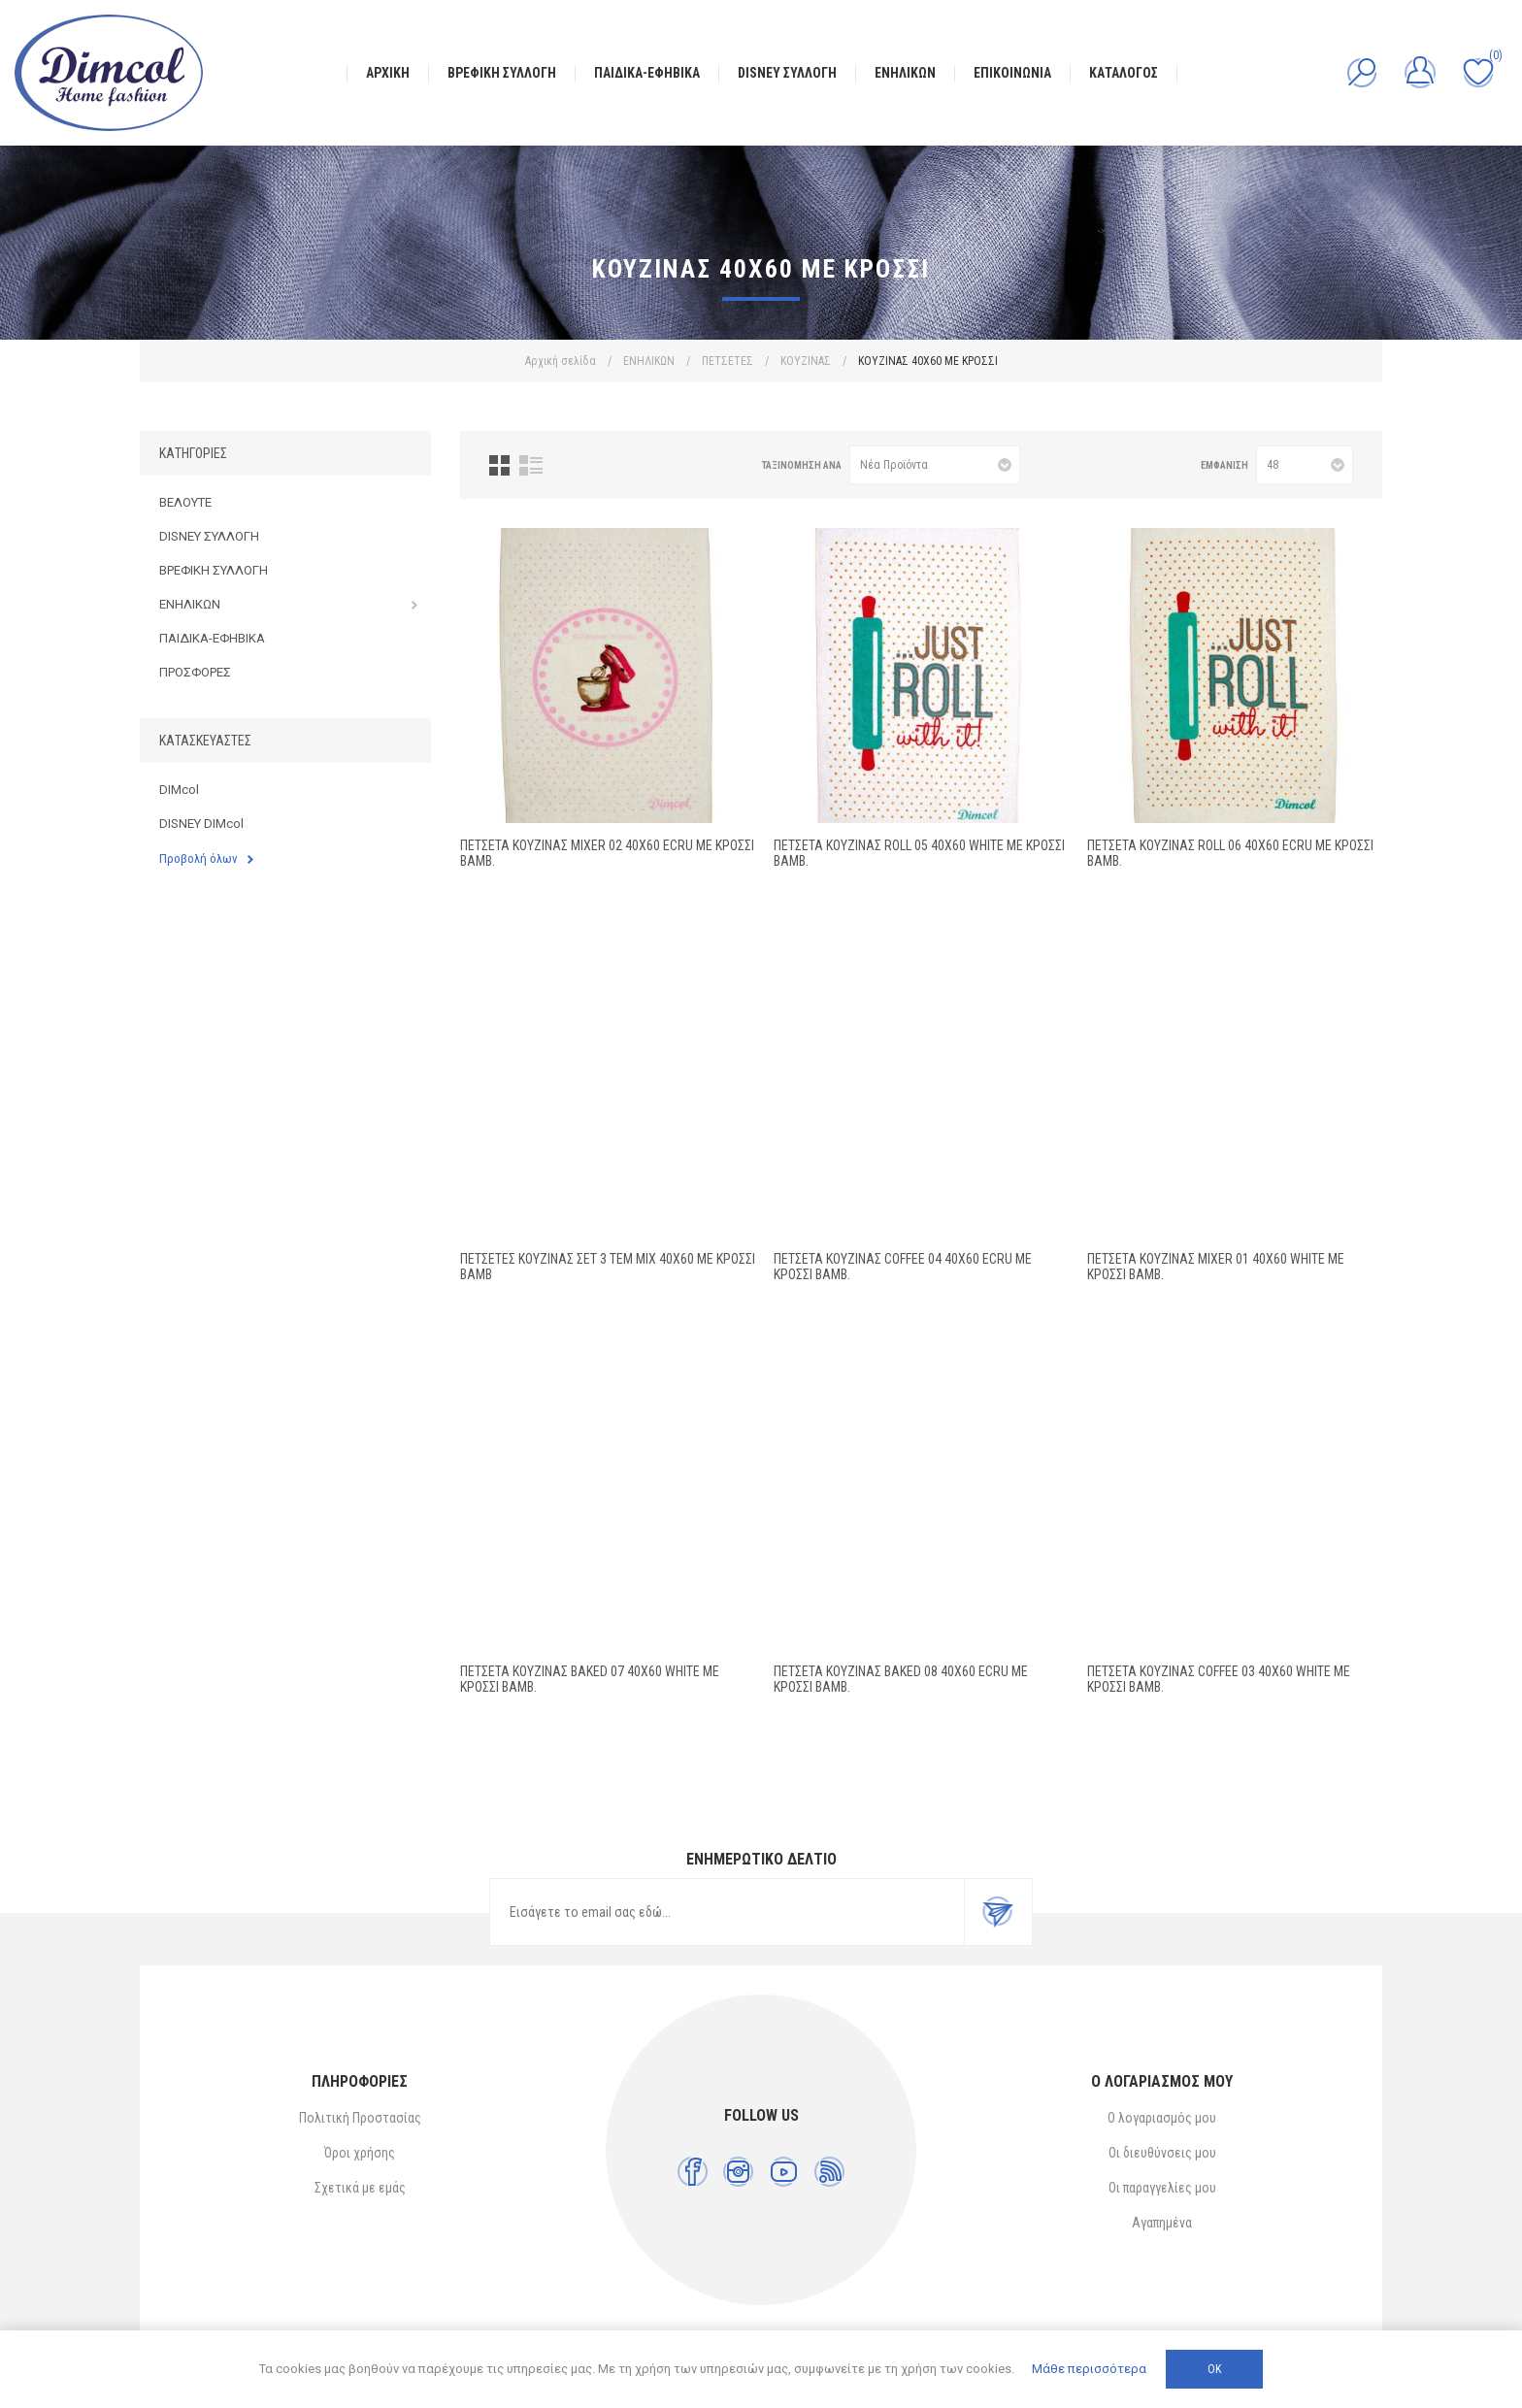 The height and width of the screenshot is (2408, 1522). What do you see at coordinates (738, 2172) in the screenshot?
I see `[Instagram]` at bounding box center [738, 2172].